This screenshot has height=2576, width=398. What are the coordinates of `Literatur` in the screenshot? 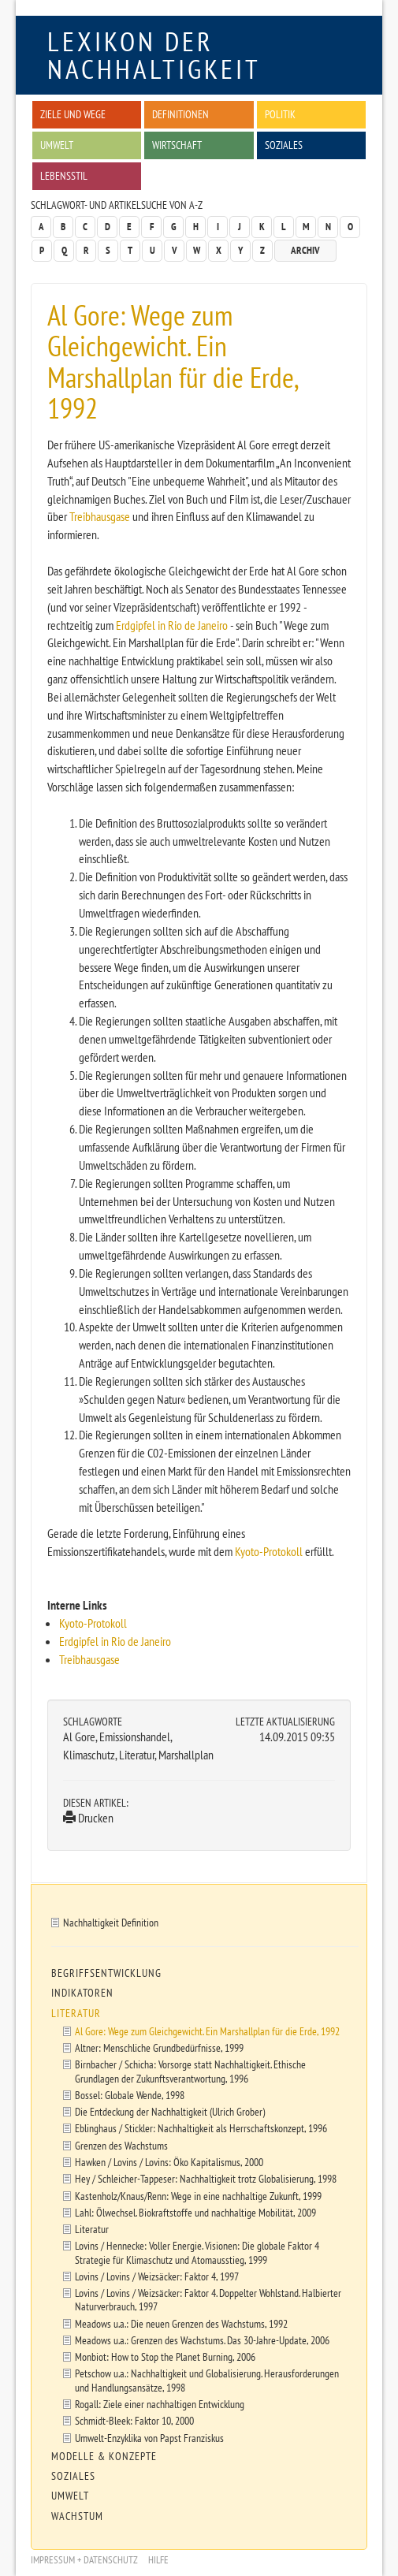 It's located at (76, 2013).